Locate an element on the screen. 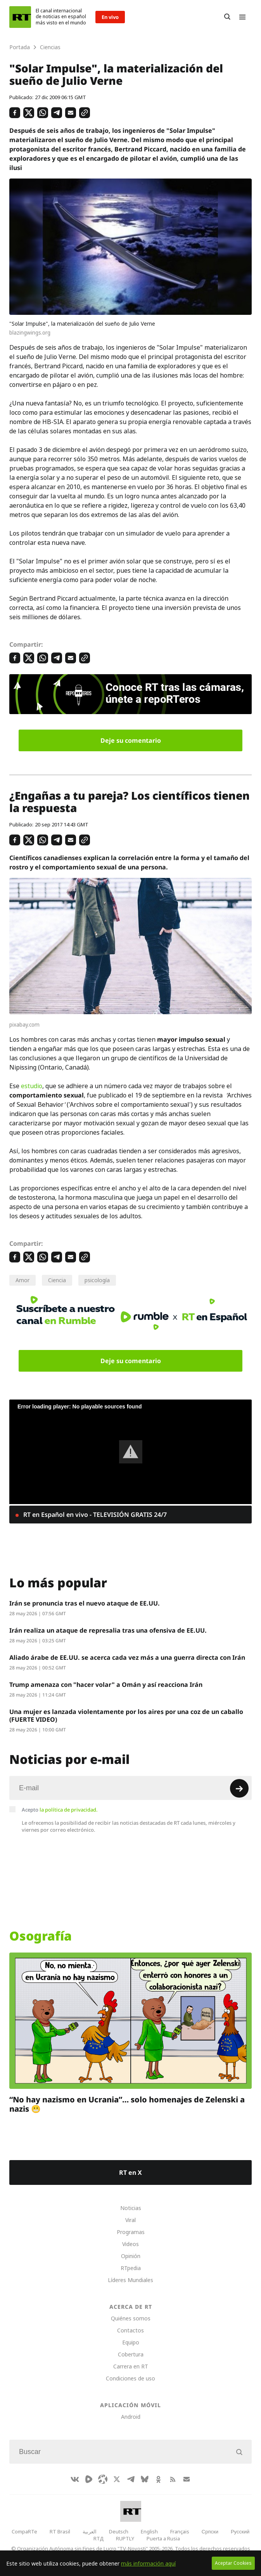  Contactos is located at coordinates (130, 2330).